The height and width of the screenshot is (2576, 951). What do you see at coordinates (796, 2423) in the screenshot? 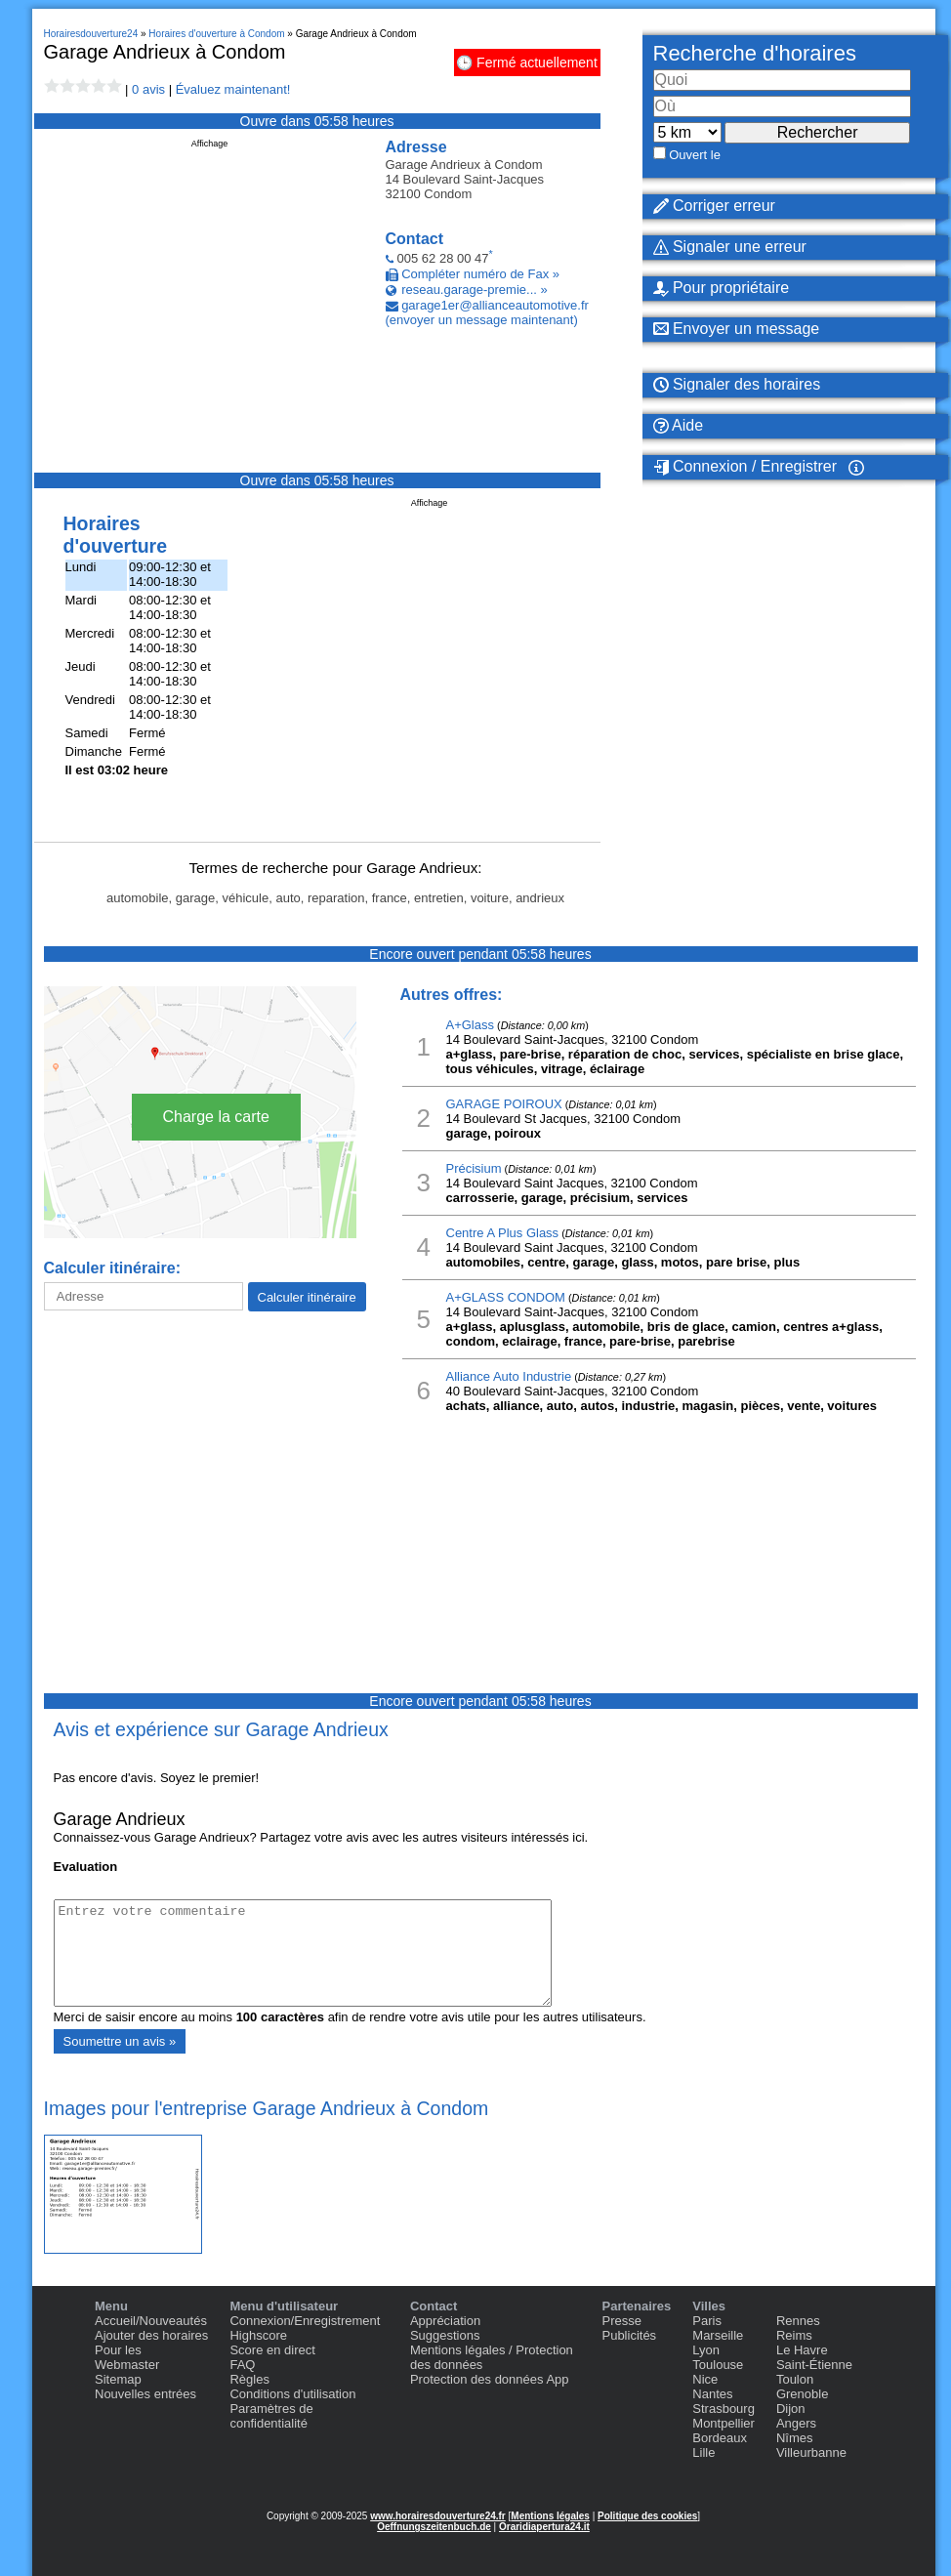
I see `Angers` at bounding box center [796, 2423].